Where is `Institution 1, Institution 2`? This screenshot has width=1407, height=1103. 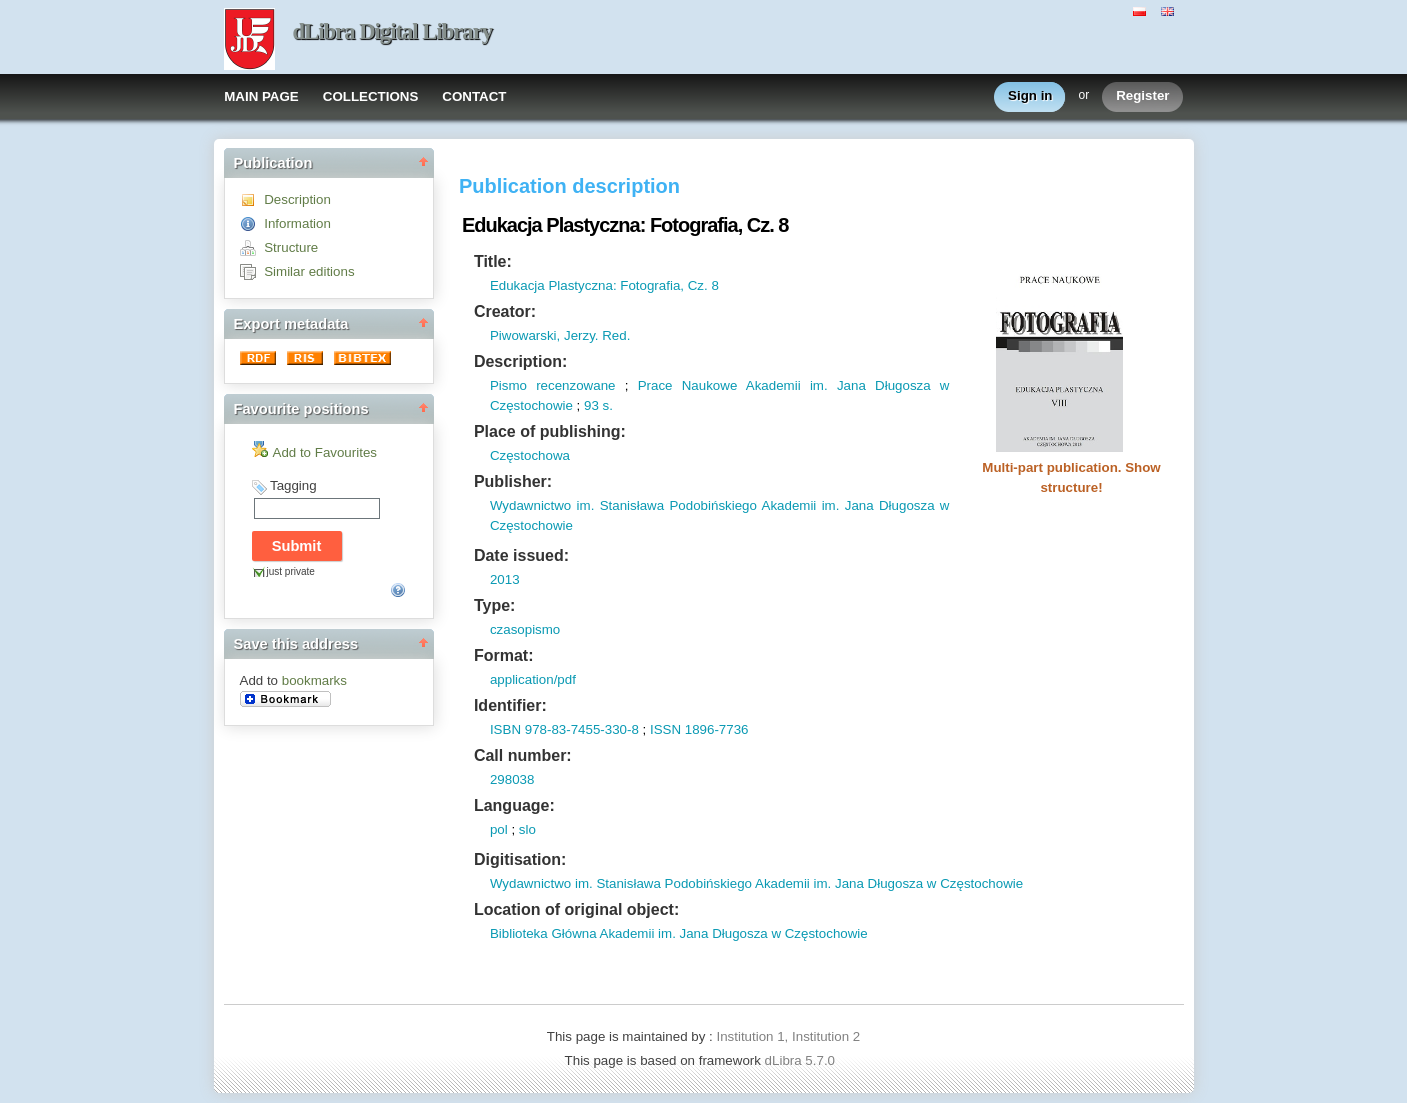 Institution 1, Institution 2 is located at coordinates (788, 1036).